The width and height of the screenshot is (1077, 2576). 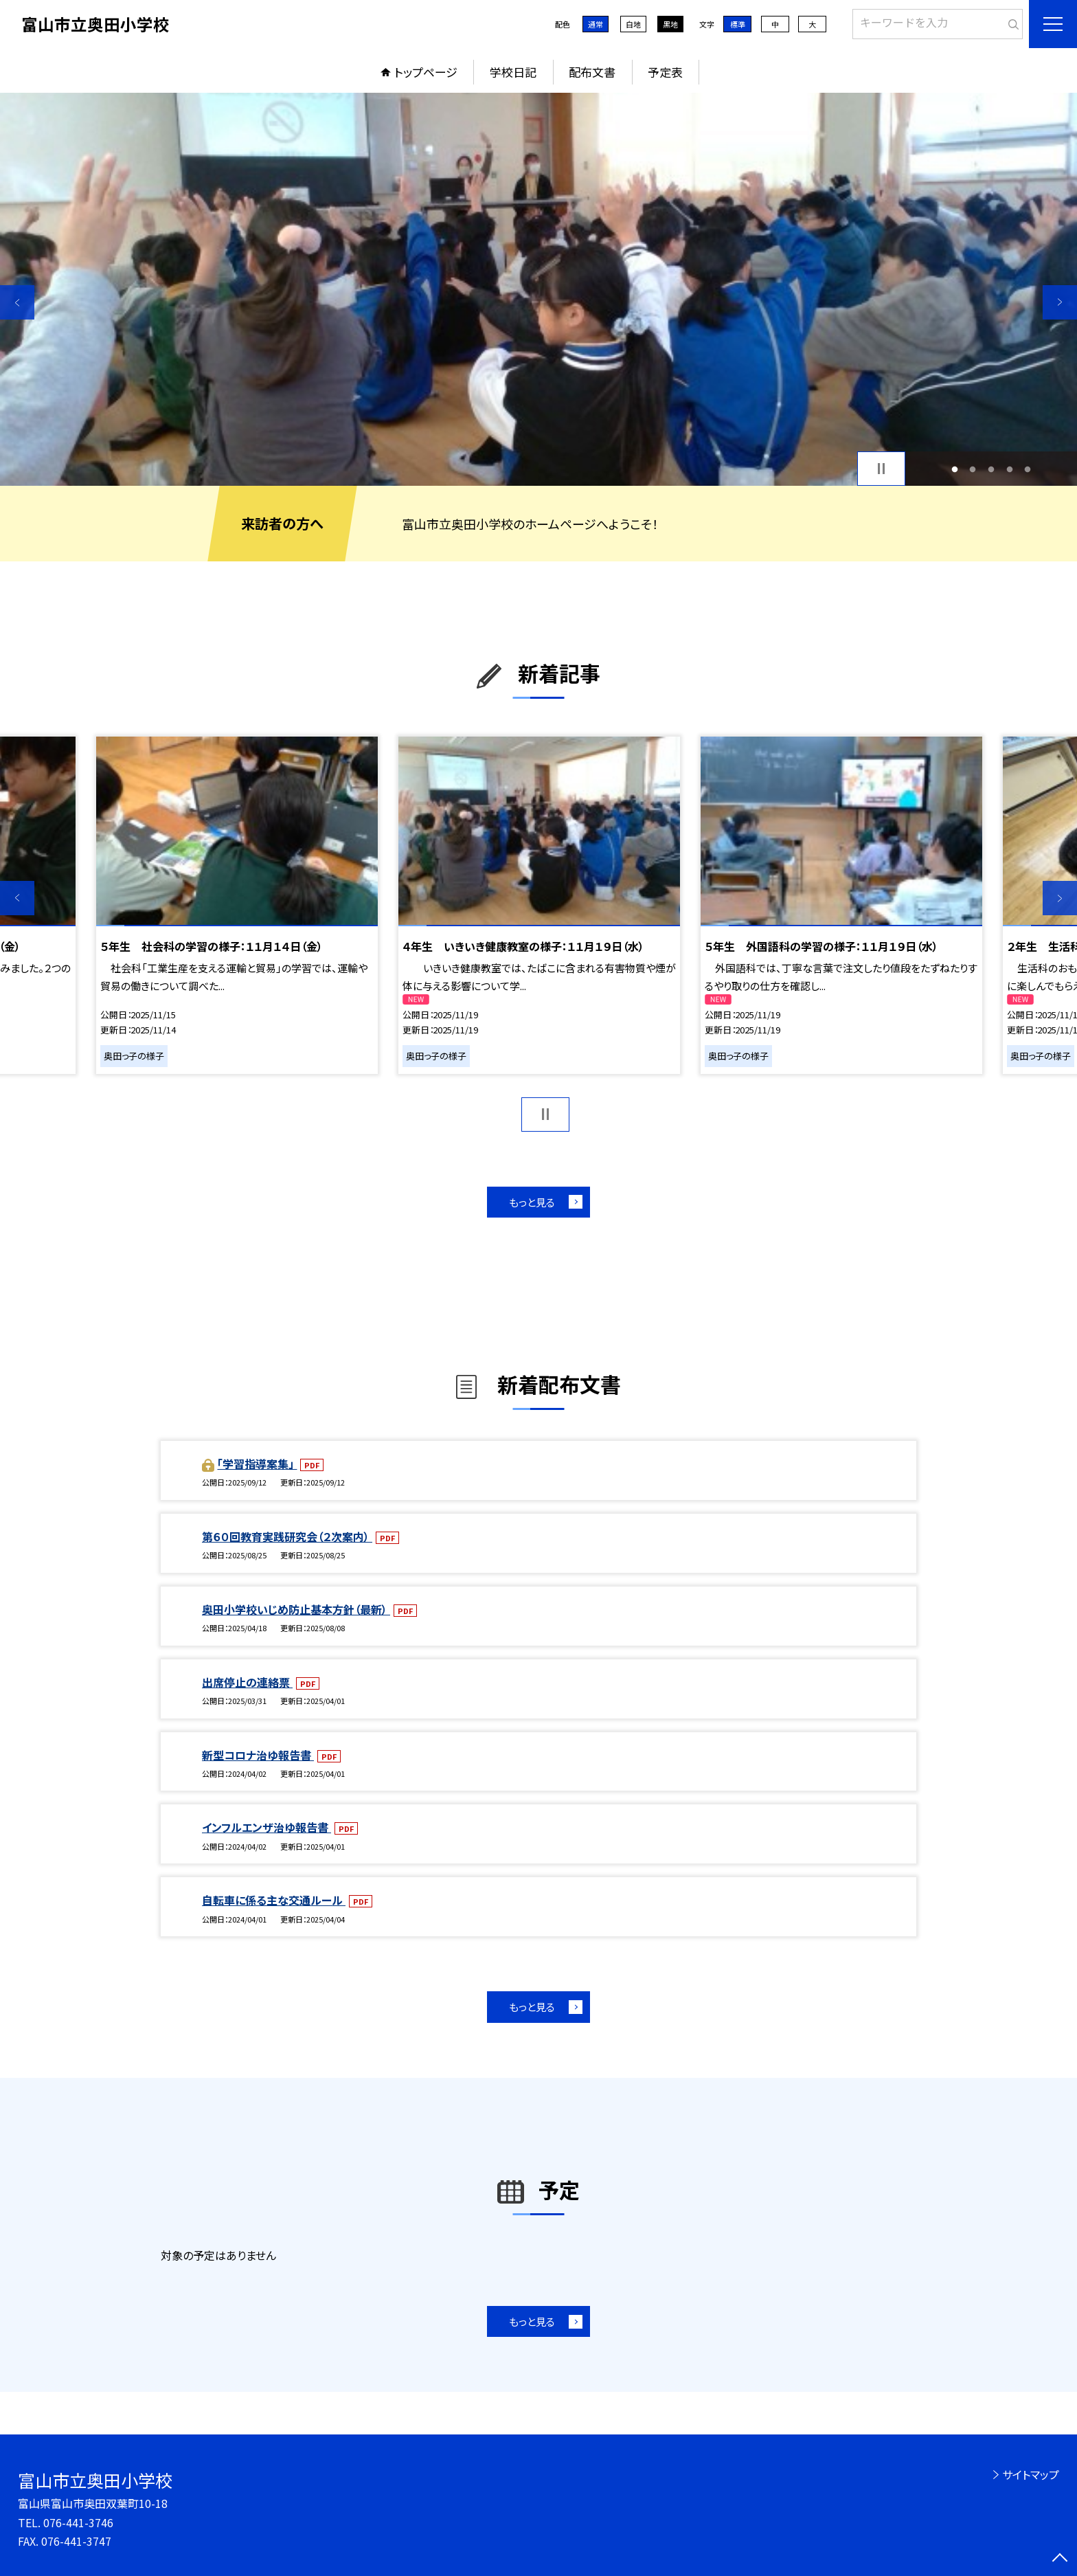 What do you see at coordinates (247, 1682) in the screenshot?
I see `出席停止の連絡票` at bounding box center [247, 1682].